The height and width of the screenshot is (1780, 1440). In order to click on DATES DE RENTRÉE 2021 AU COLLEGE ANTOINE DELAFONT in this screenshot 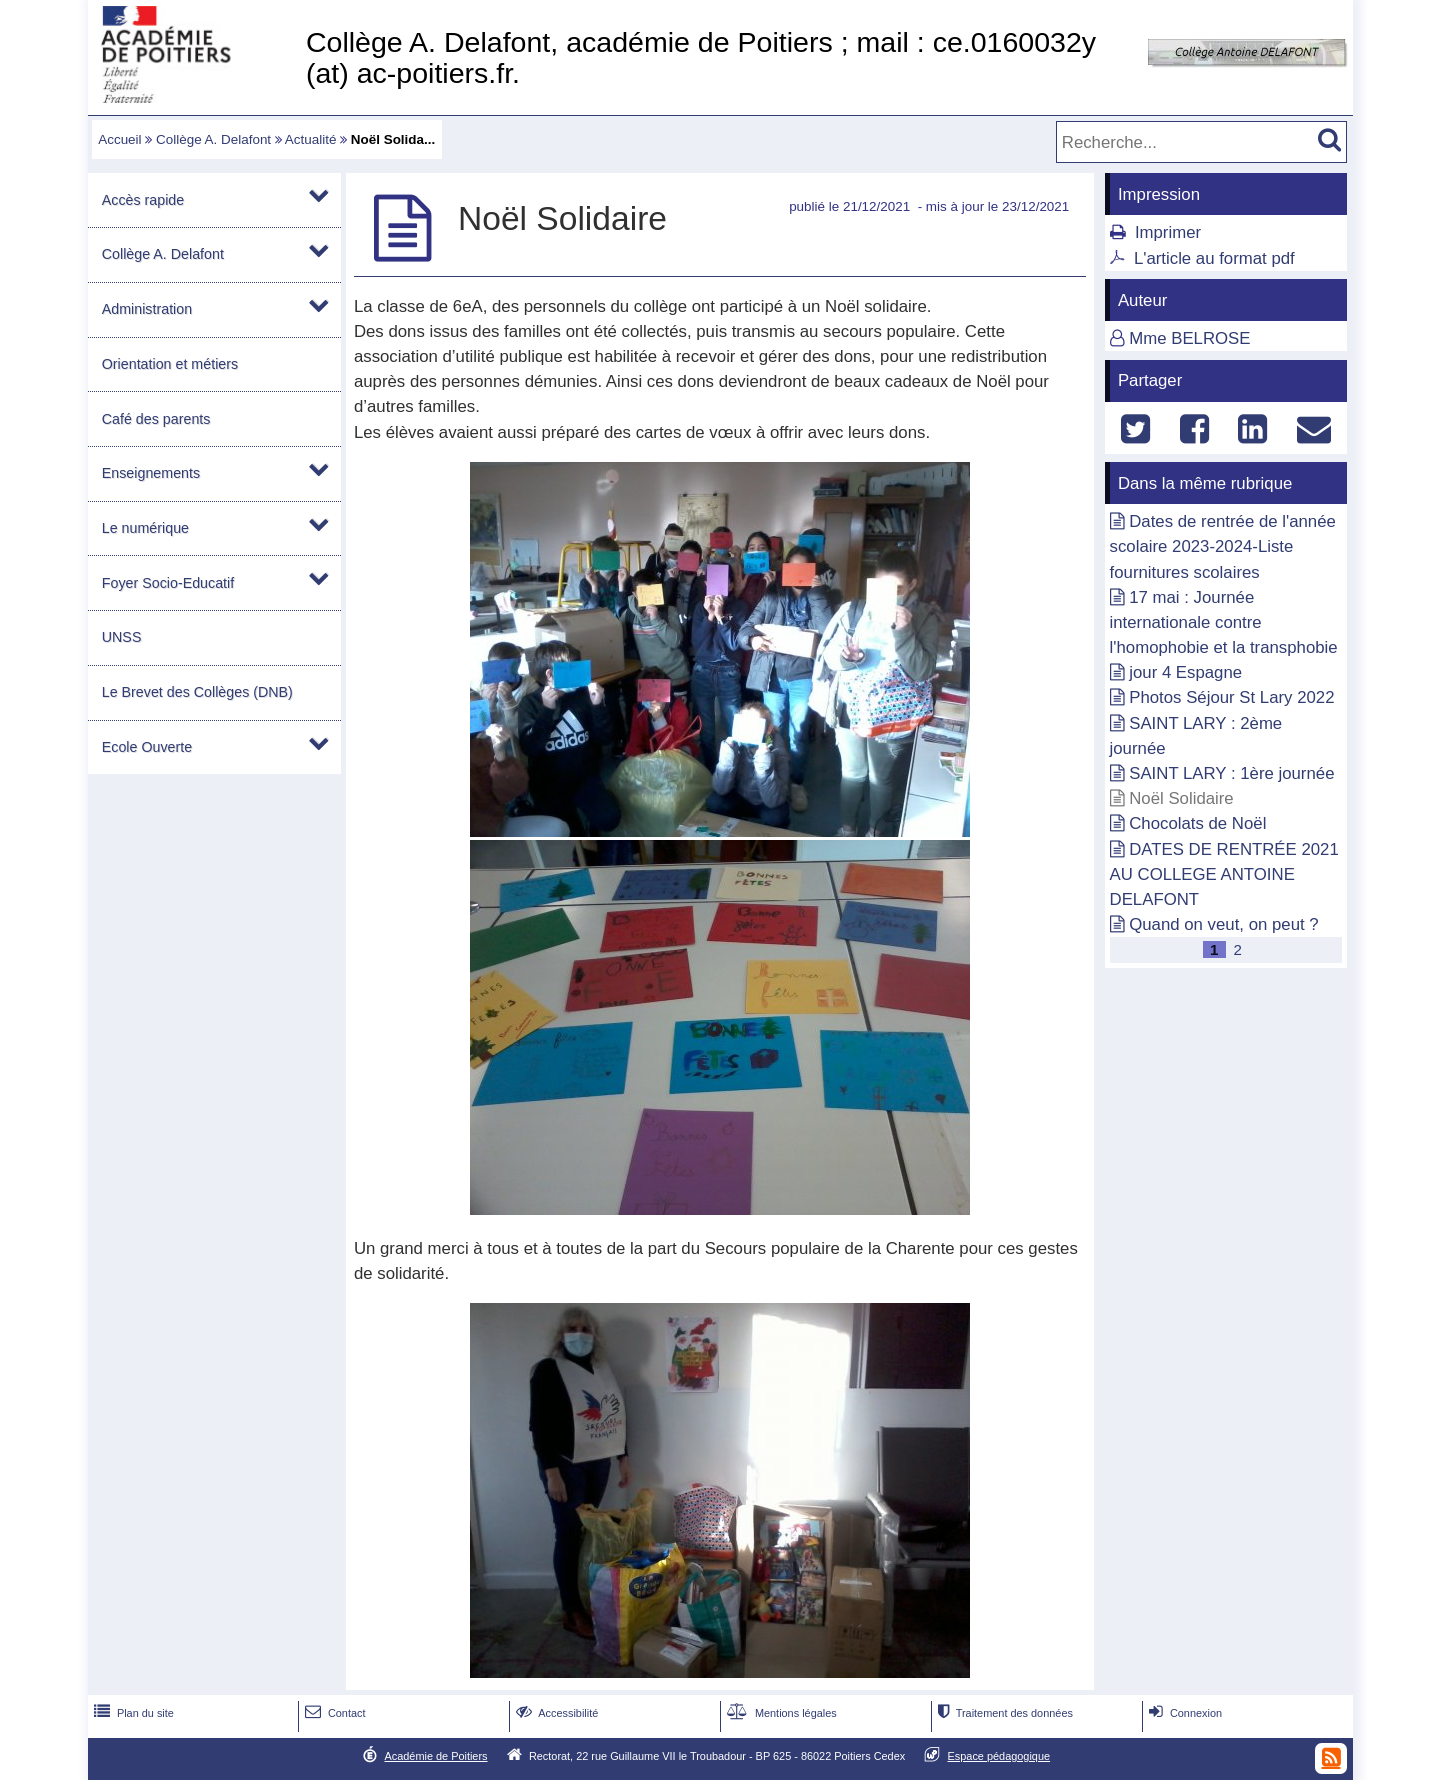, I will do `click(1224, 874)`.